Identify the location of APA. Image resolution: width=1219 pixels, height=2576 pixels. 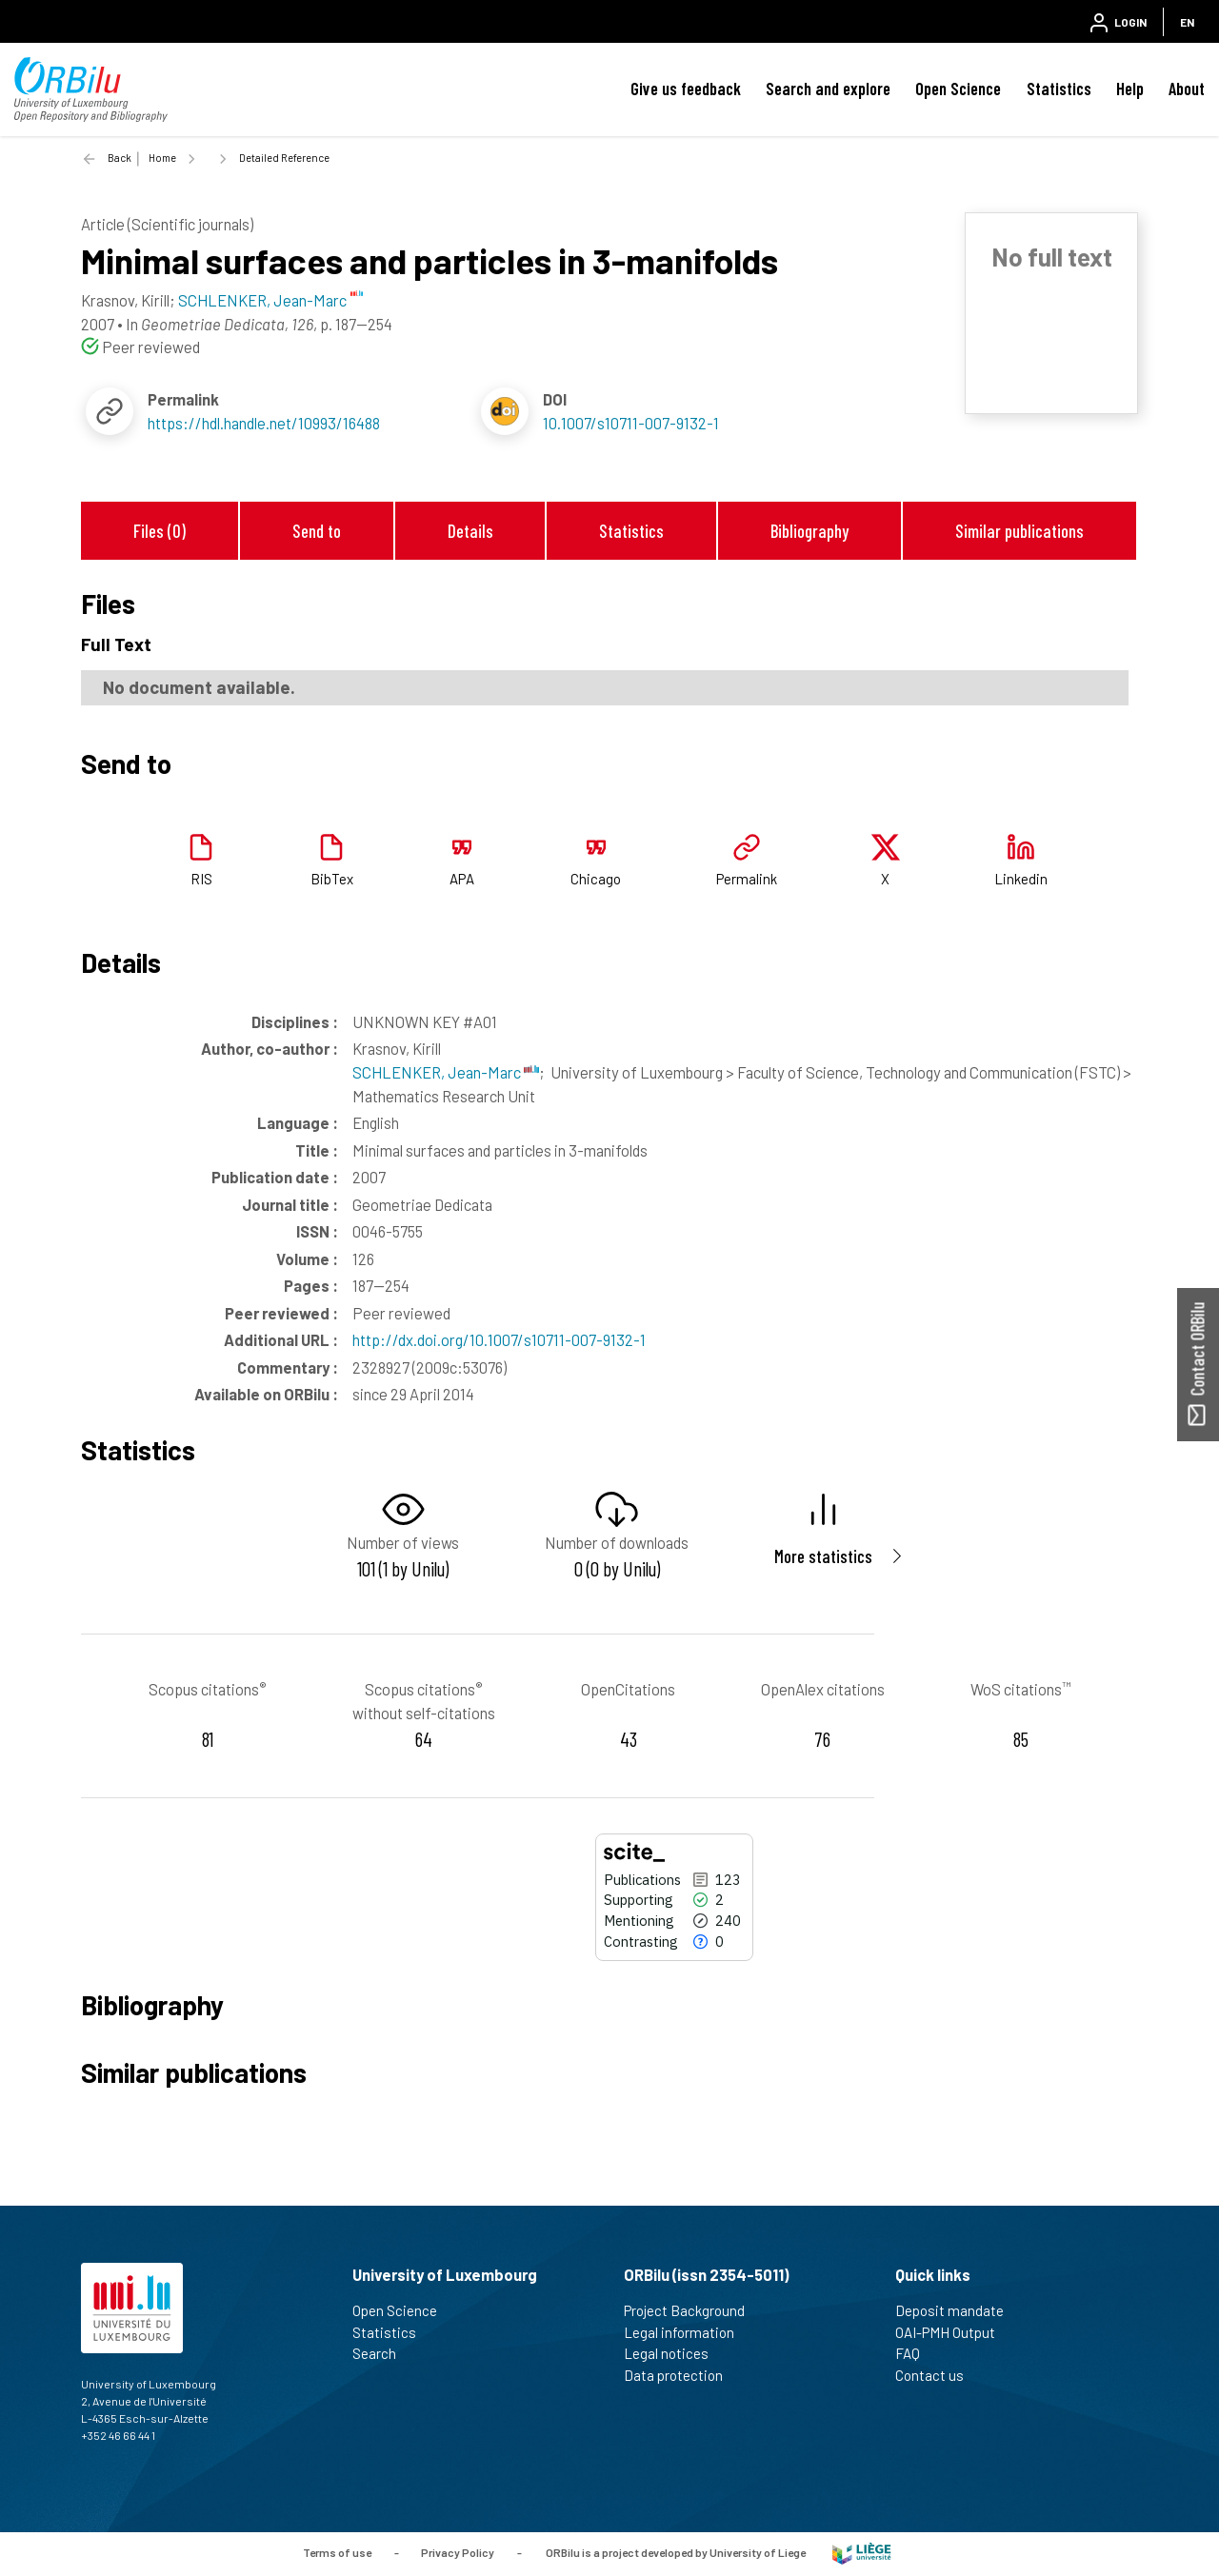
(462, 878).